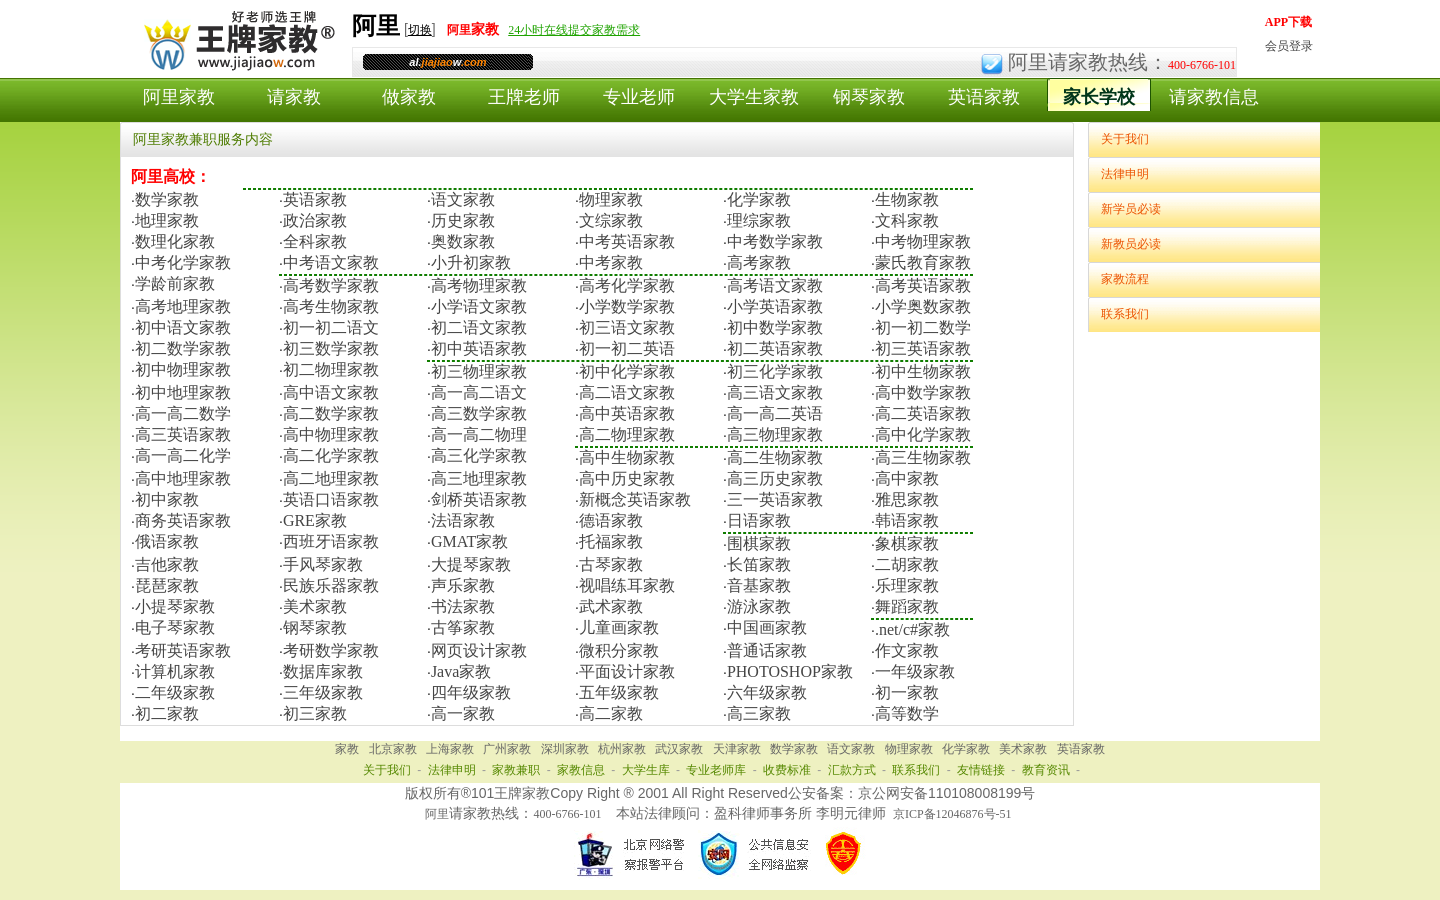  I want to click on 围棋家教, so click(759, 543).